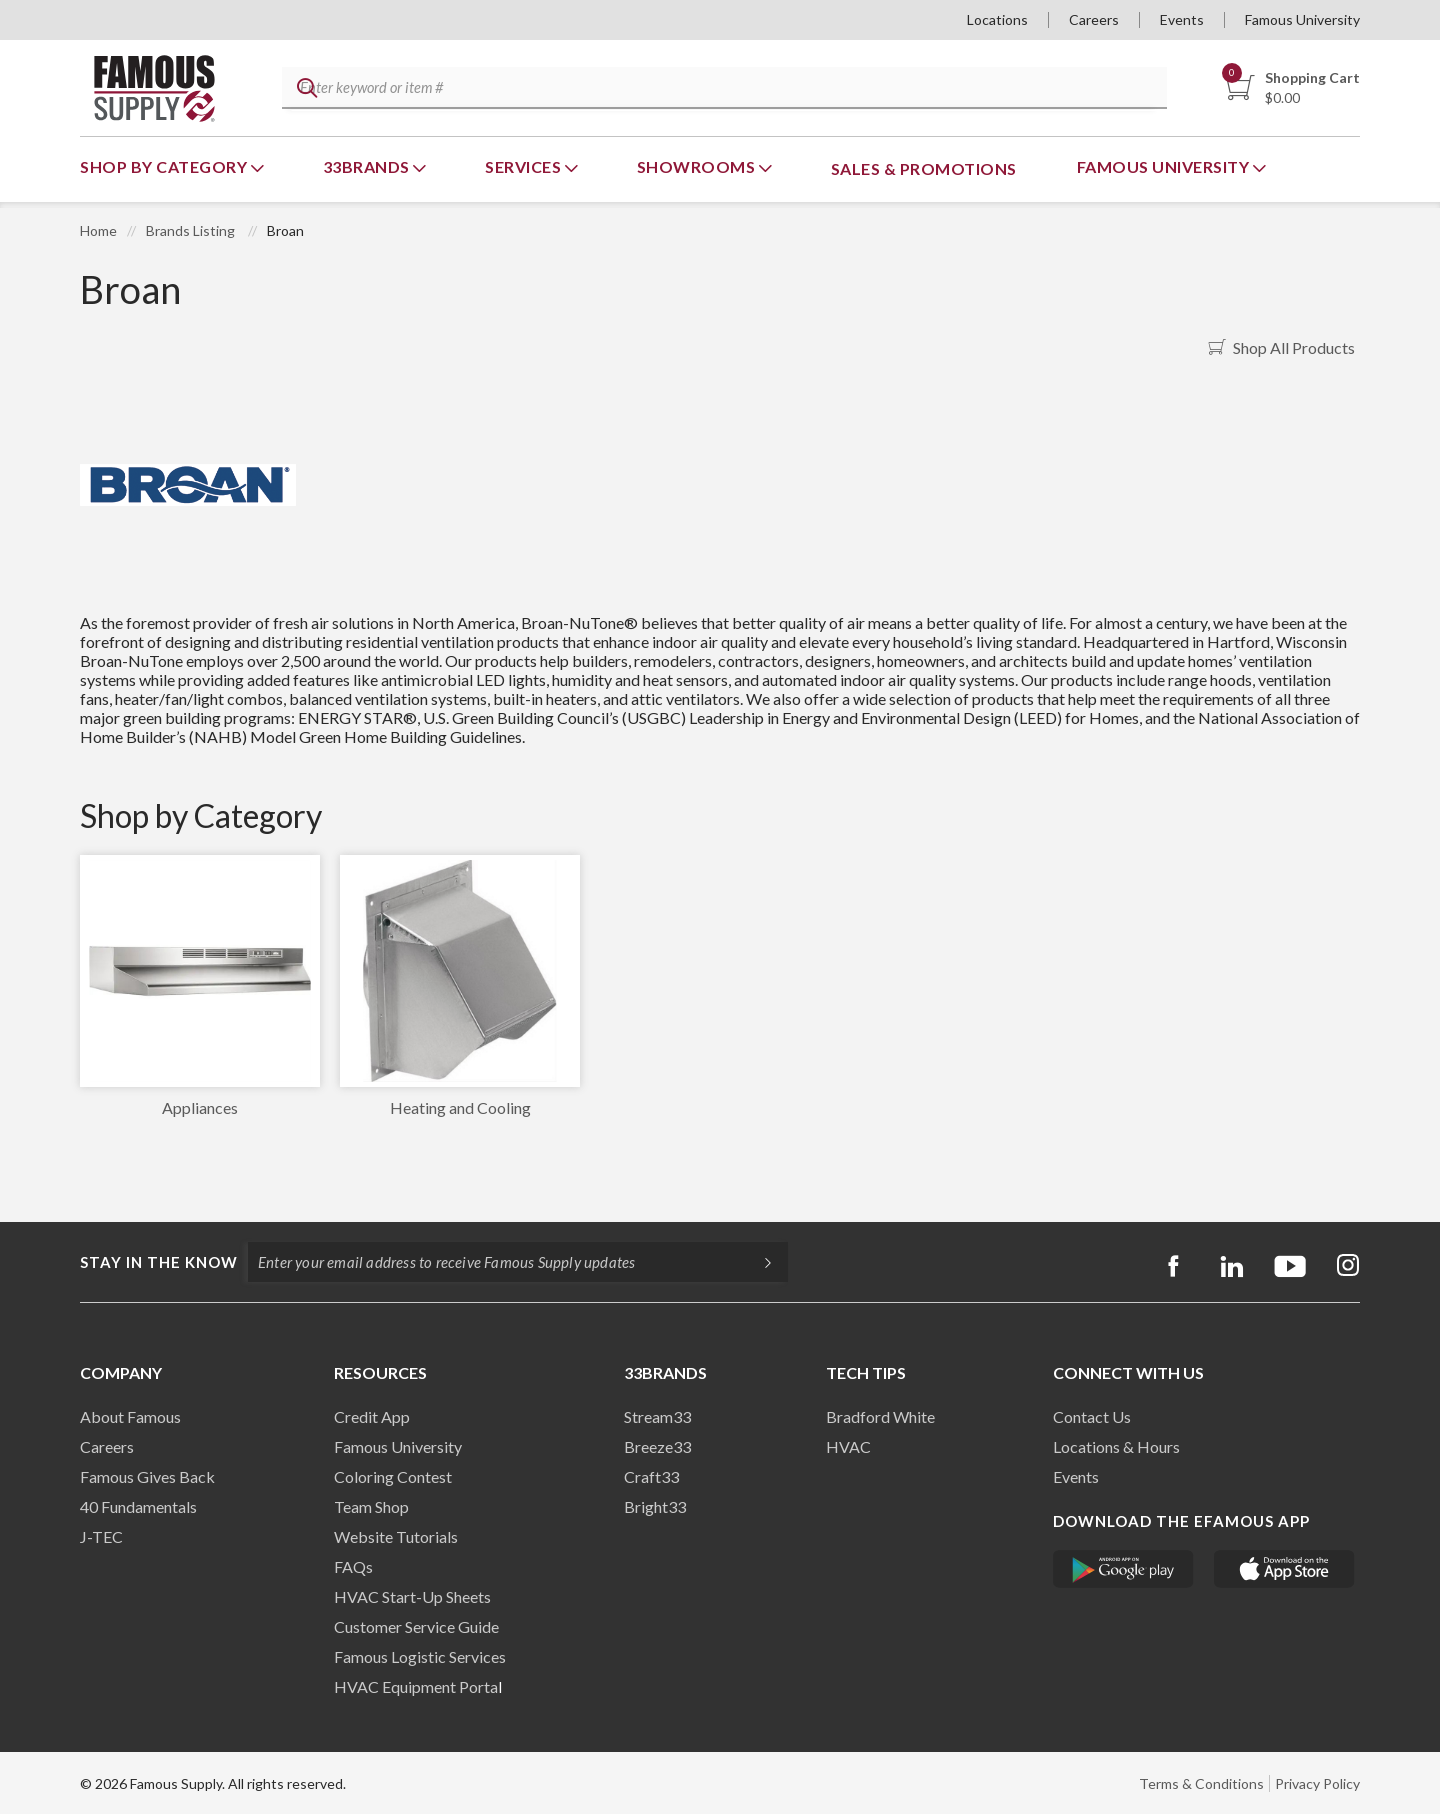 This screenshot has width=1440, height=1814. What do you see at coordinates (416, 1686) in the screenshot?
I see `HVAC Equipment Porta` at bounding box center [416, 1686].